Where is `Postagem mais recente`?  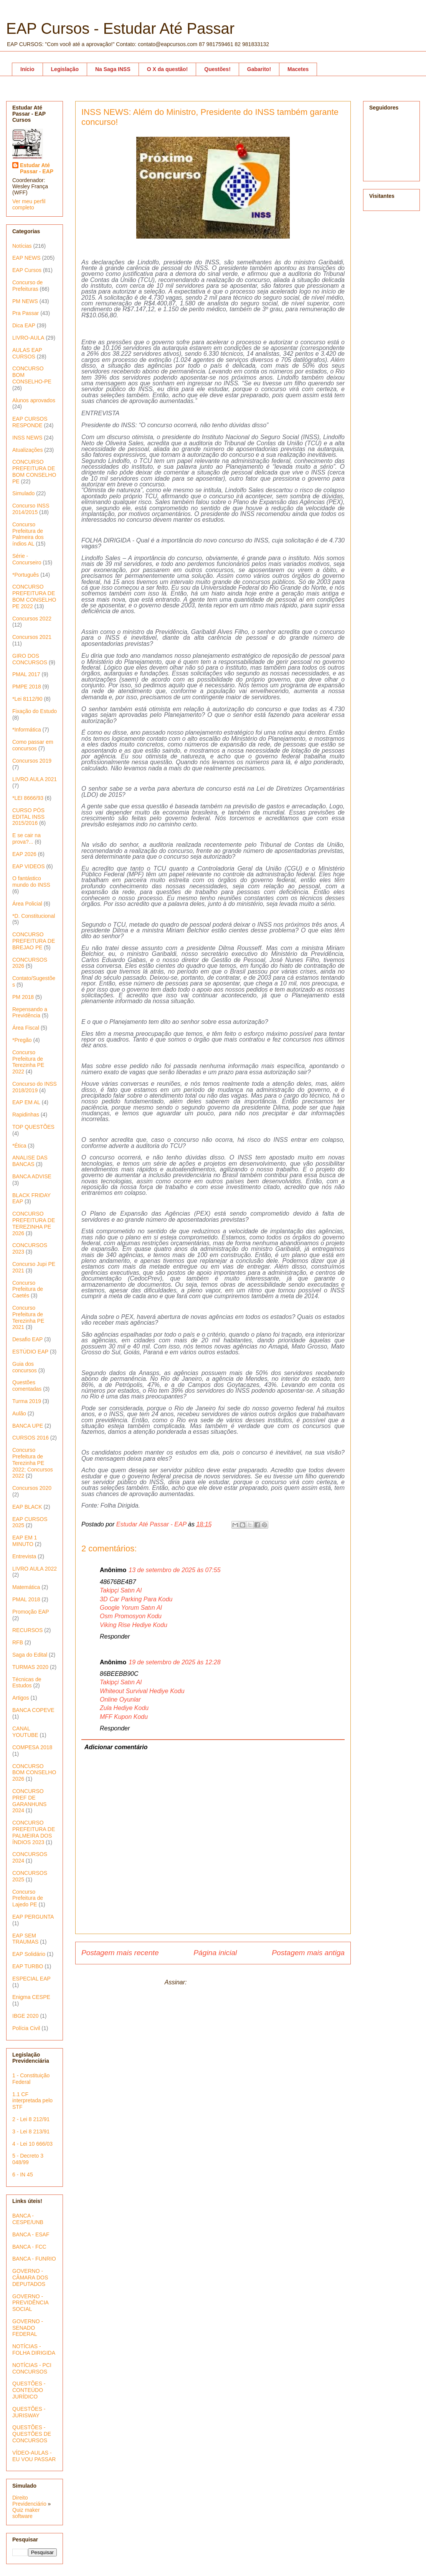
Postagem mais recente is located at coordinates (120, 1953).